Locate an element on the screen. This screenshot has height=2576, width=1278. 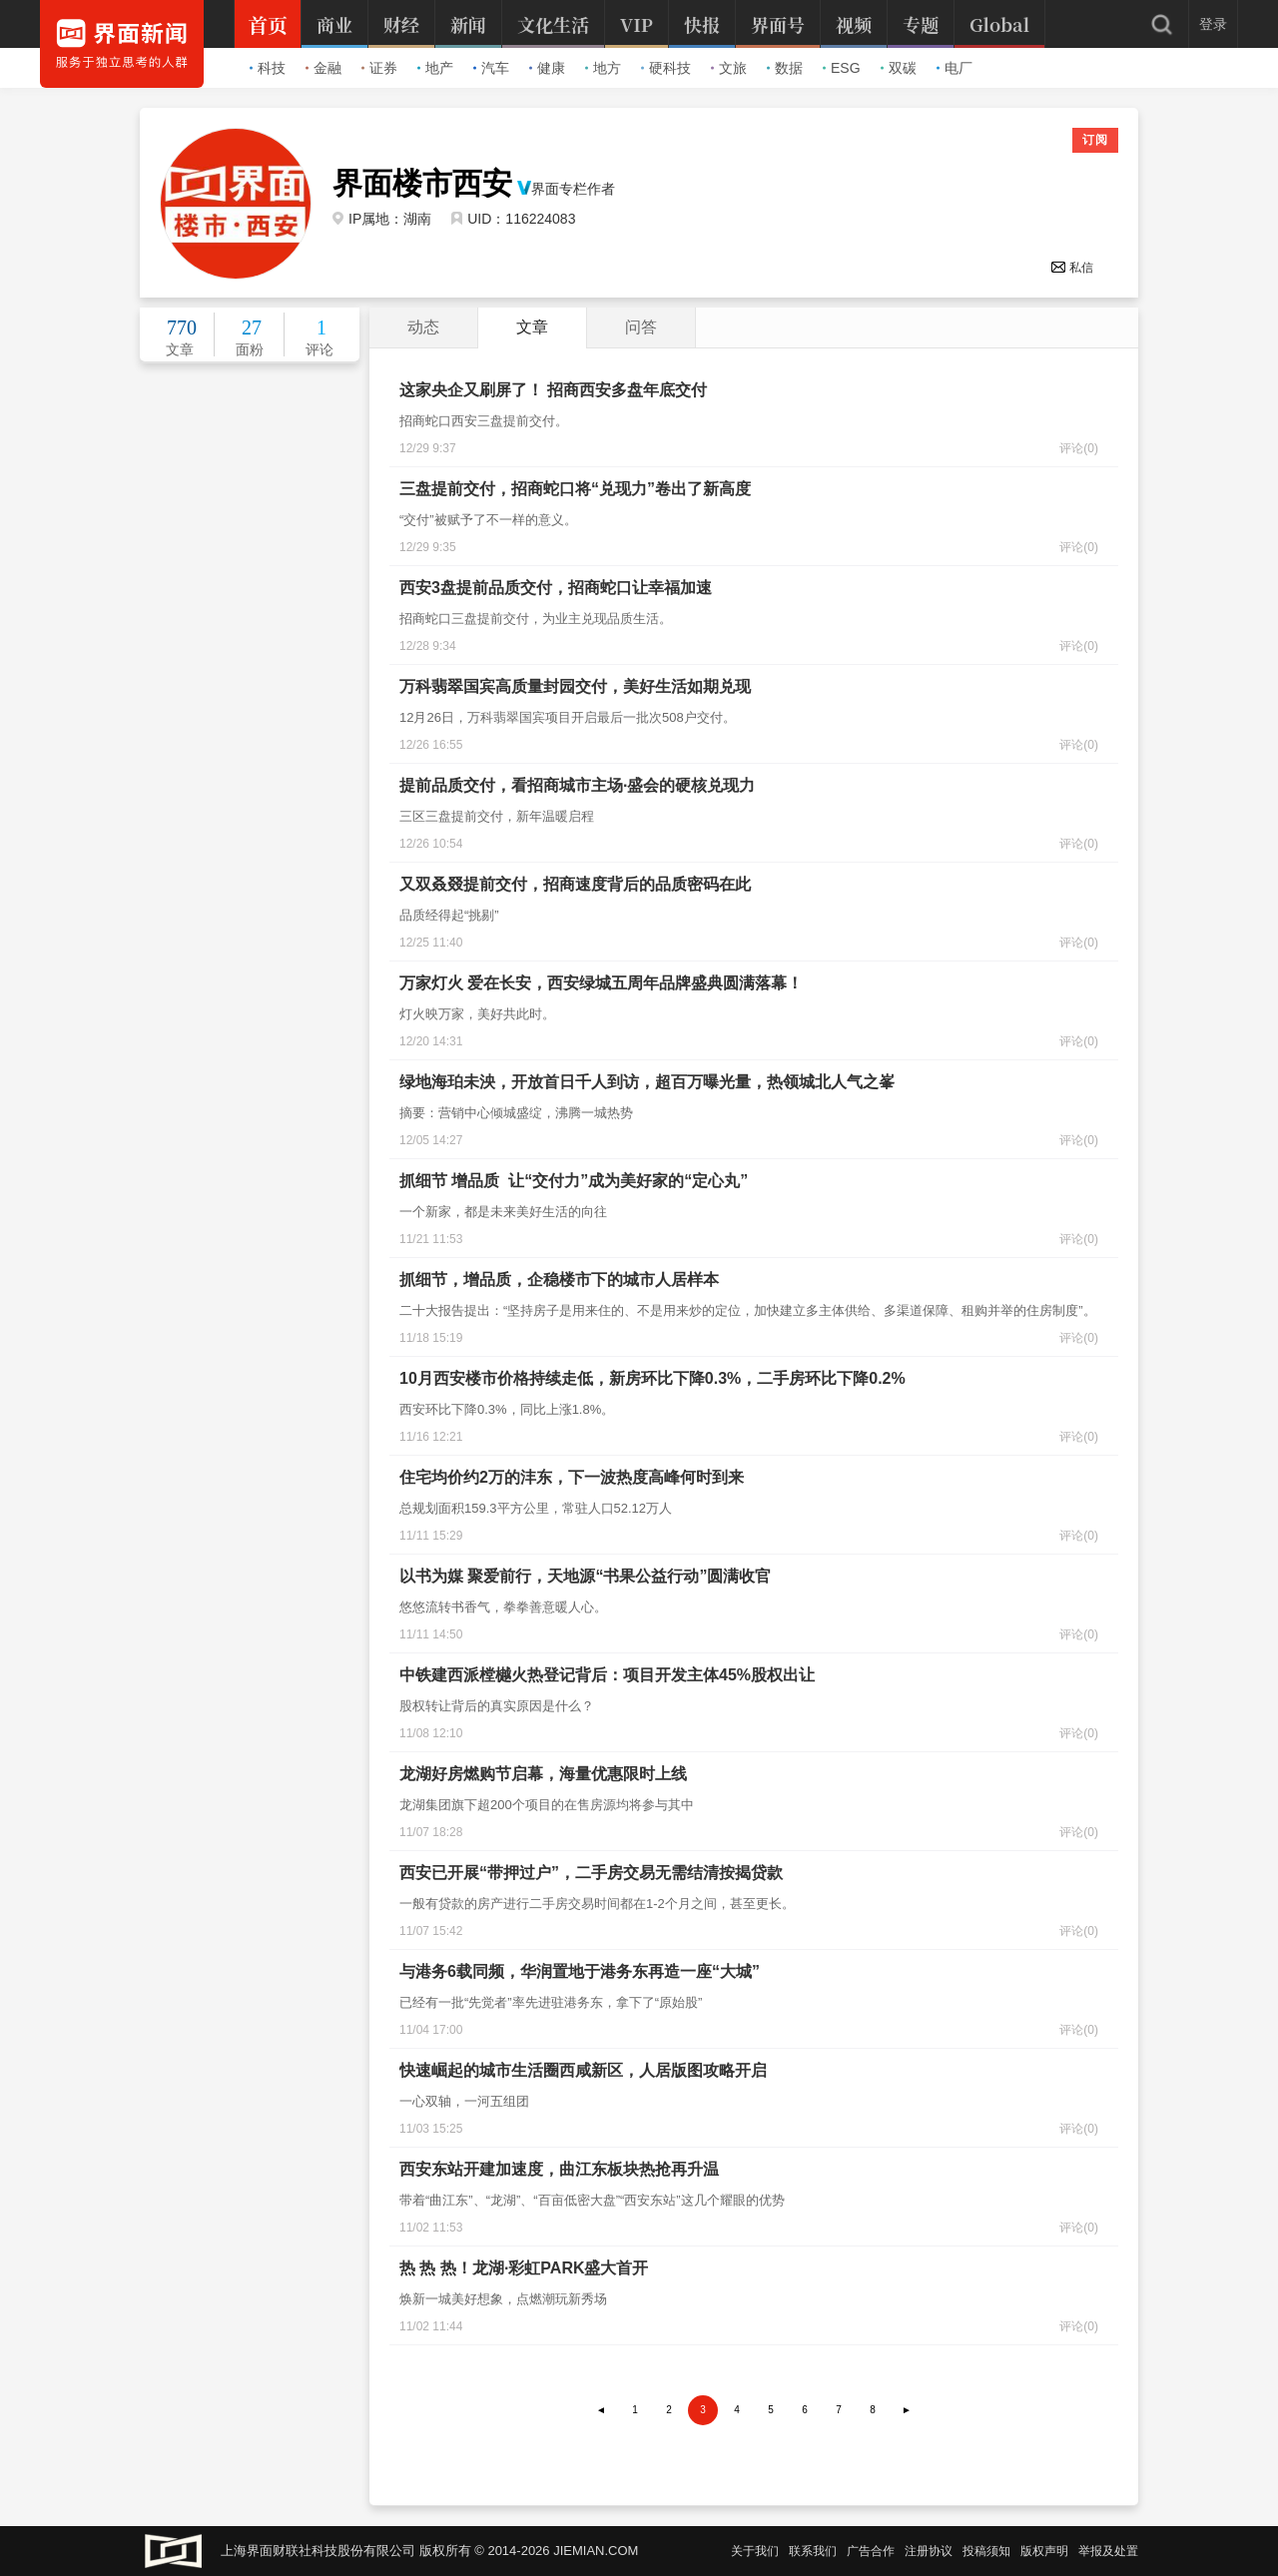
又双叒叕提前交付，招商速度背后的品质密码在此 is located at coordinates (575, 884).